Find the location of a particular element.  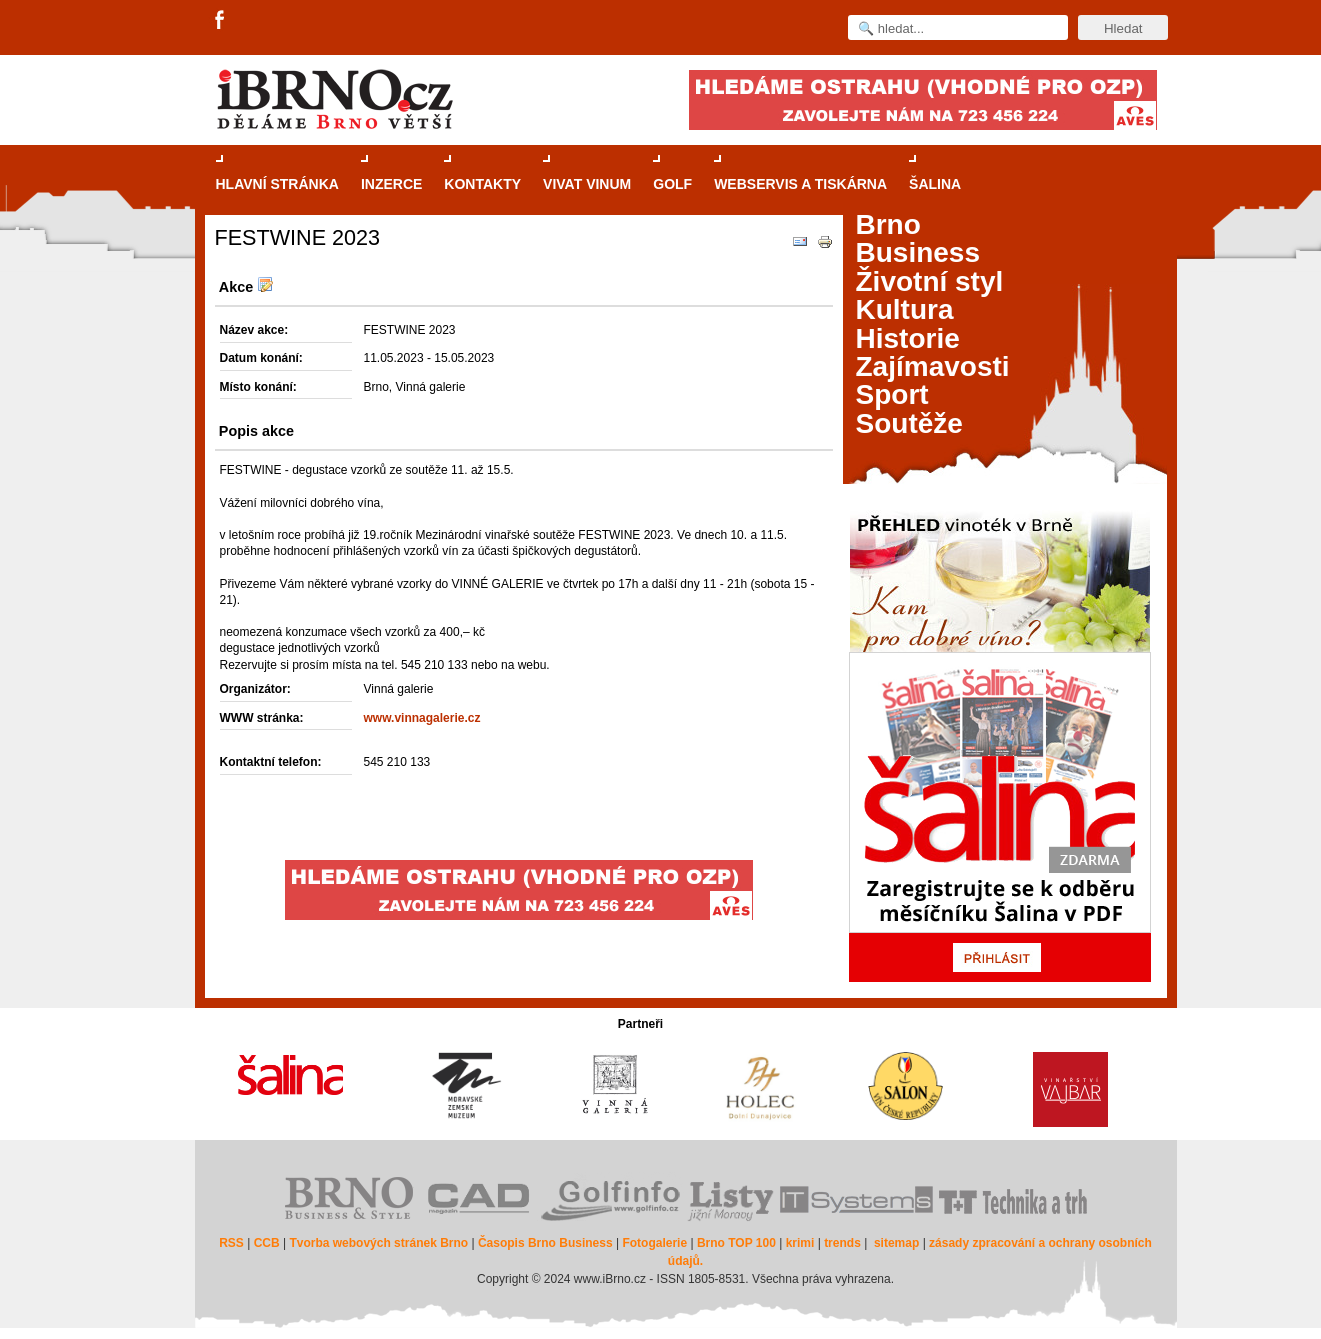

Časopis Brno Business is located at coordinates (545, 1243).